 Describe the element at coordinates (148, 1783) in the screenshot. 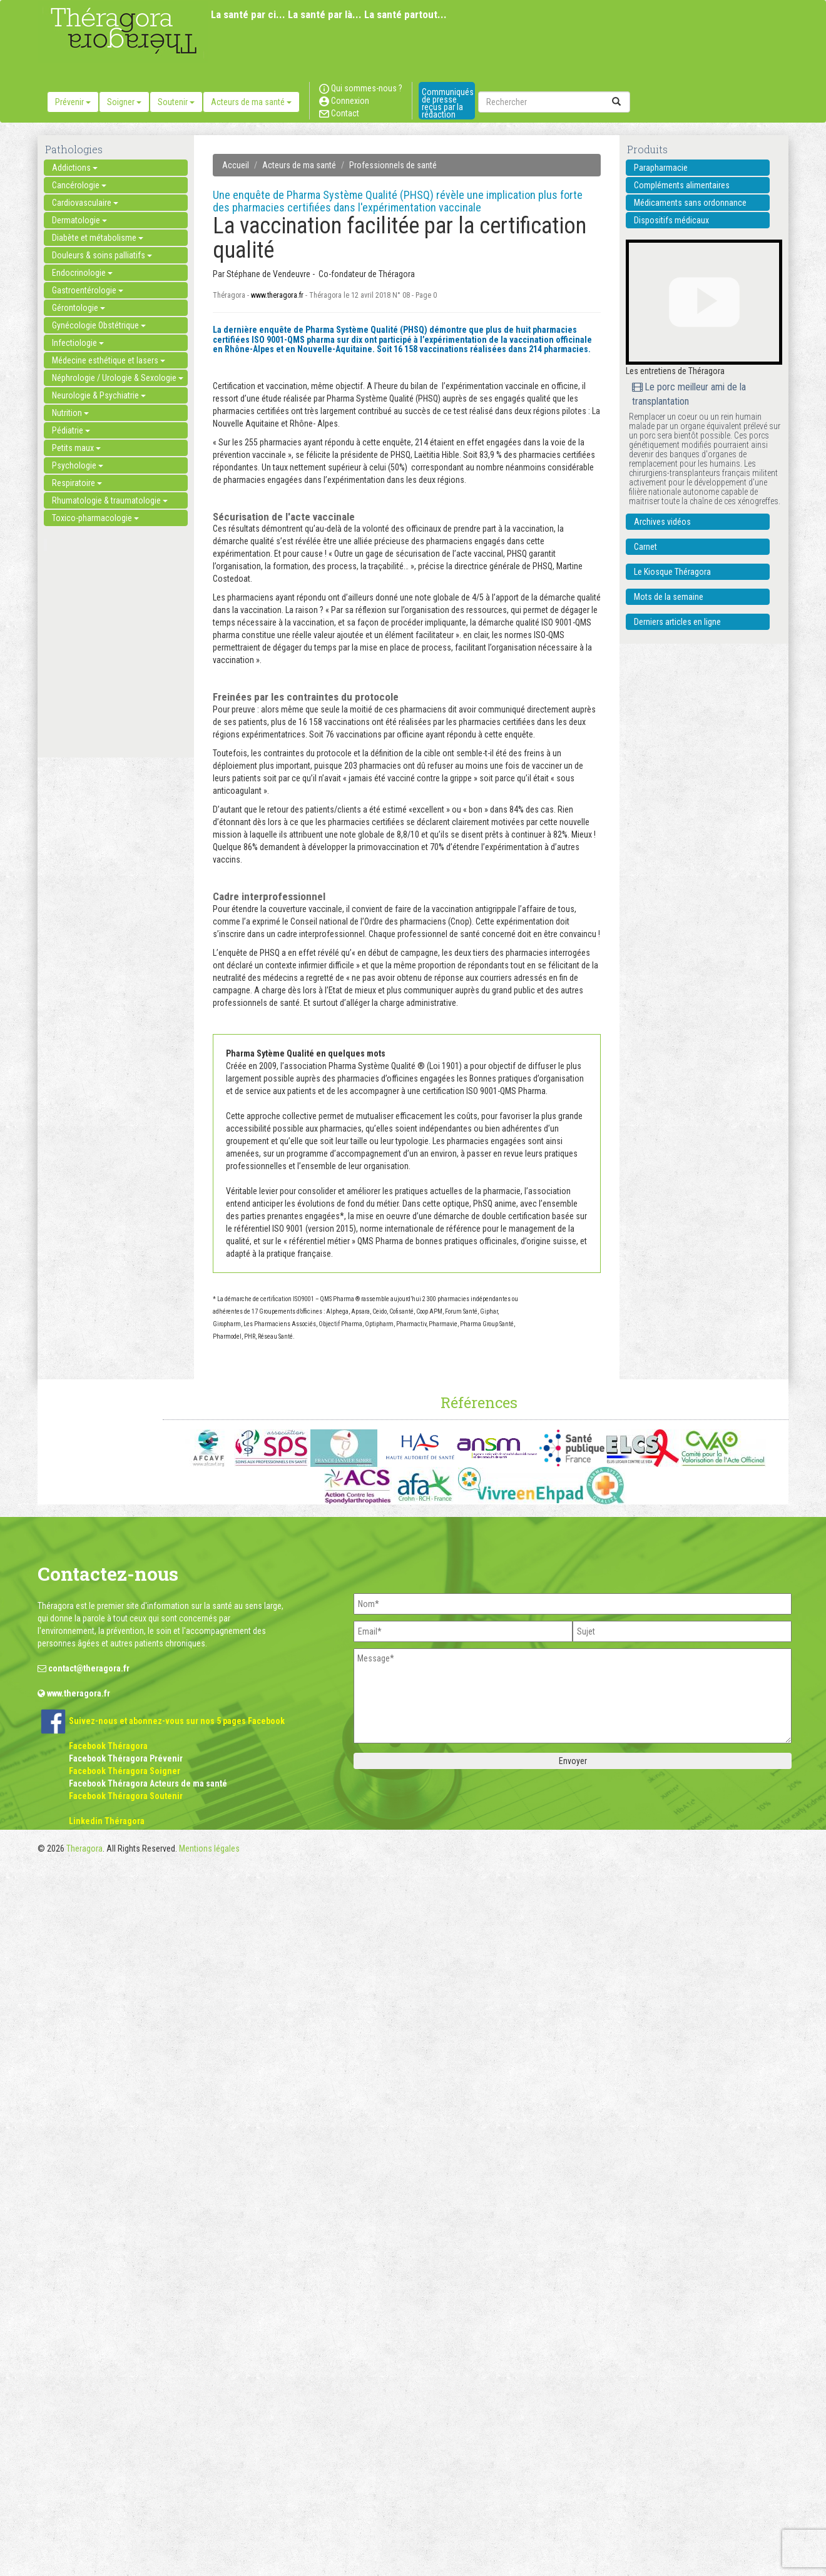

I see `Facebook Théragora Acteurs de ma santé` at that location.